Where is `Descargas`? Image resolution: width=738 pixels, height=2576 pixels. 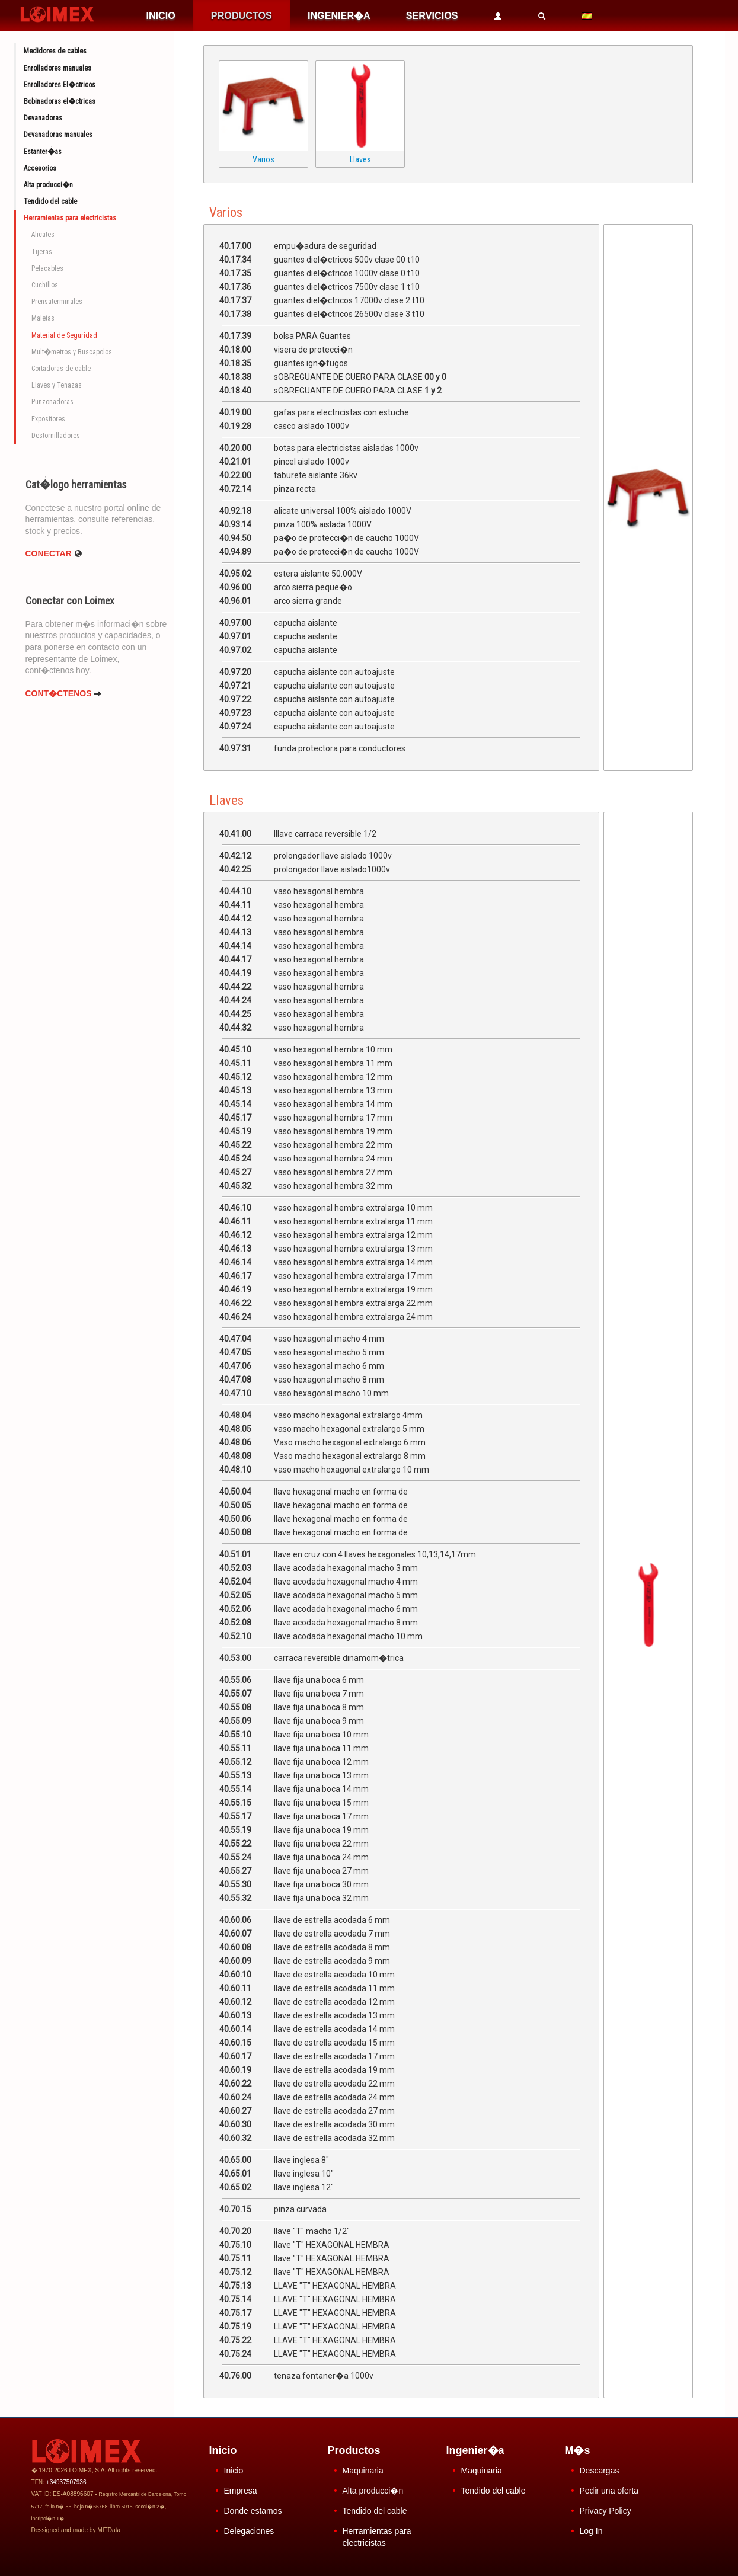
Descargas is located at coordinates (599, 2470).